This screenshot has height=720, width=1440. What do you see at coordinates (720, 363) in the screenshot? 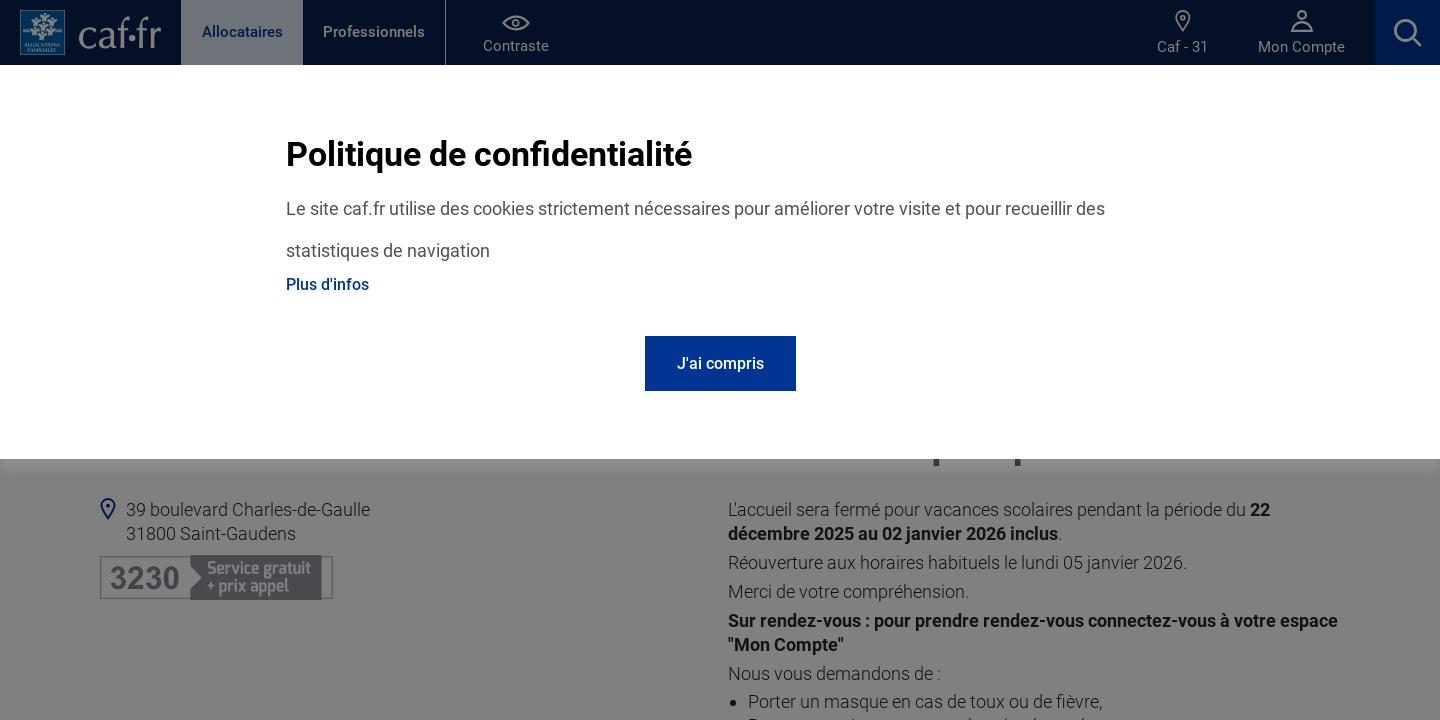
I see `J'ai compris` at bounding box center [720, 363].